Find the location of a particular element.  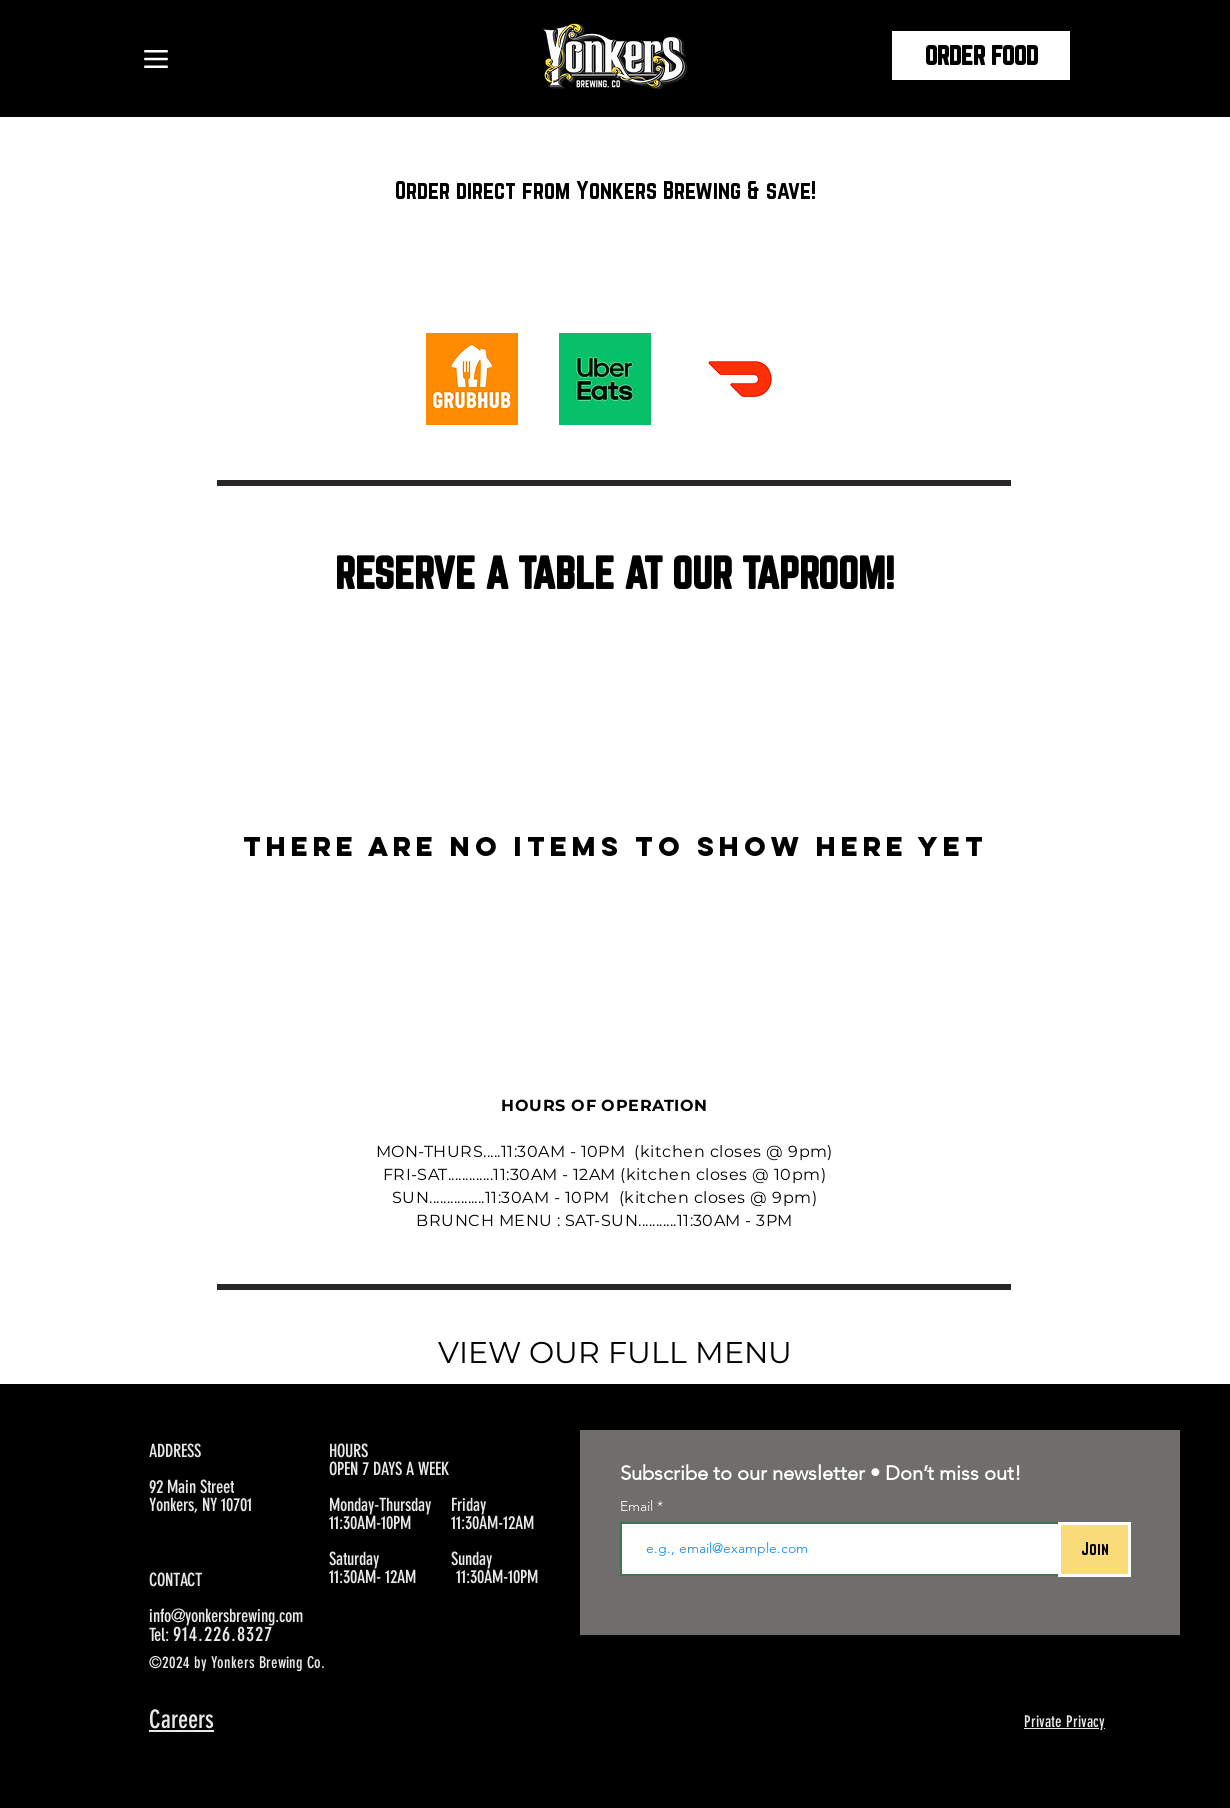

info@yonkersbrewing.com is located at coordinates (226, 1616).